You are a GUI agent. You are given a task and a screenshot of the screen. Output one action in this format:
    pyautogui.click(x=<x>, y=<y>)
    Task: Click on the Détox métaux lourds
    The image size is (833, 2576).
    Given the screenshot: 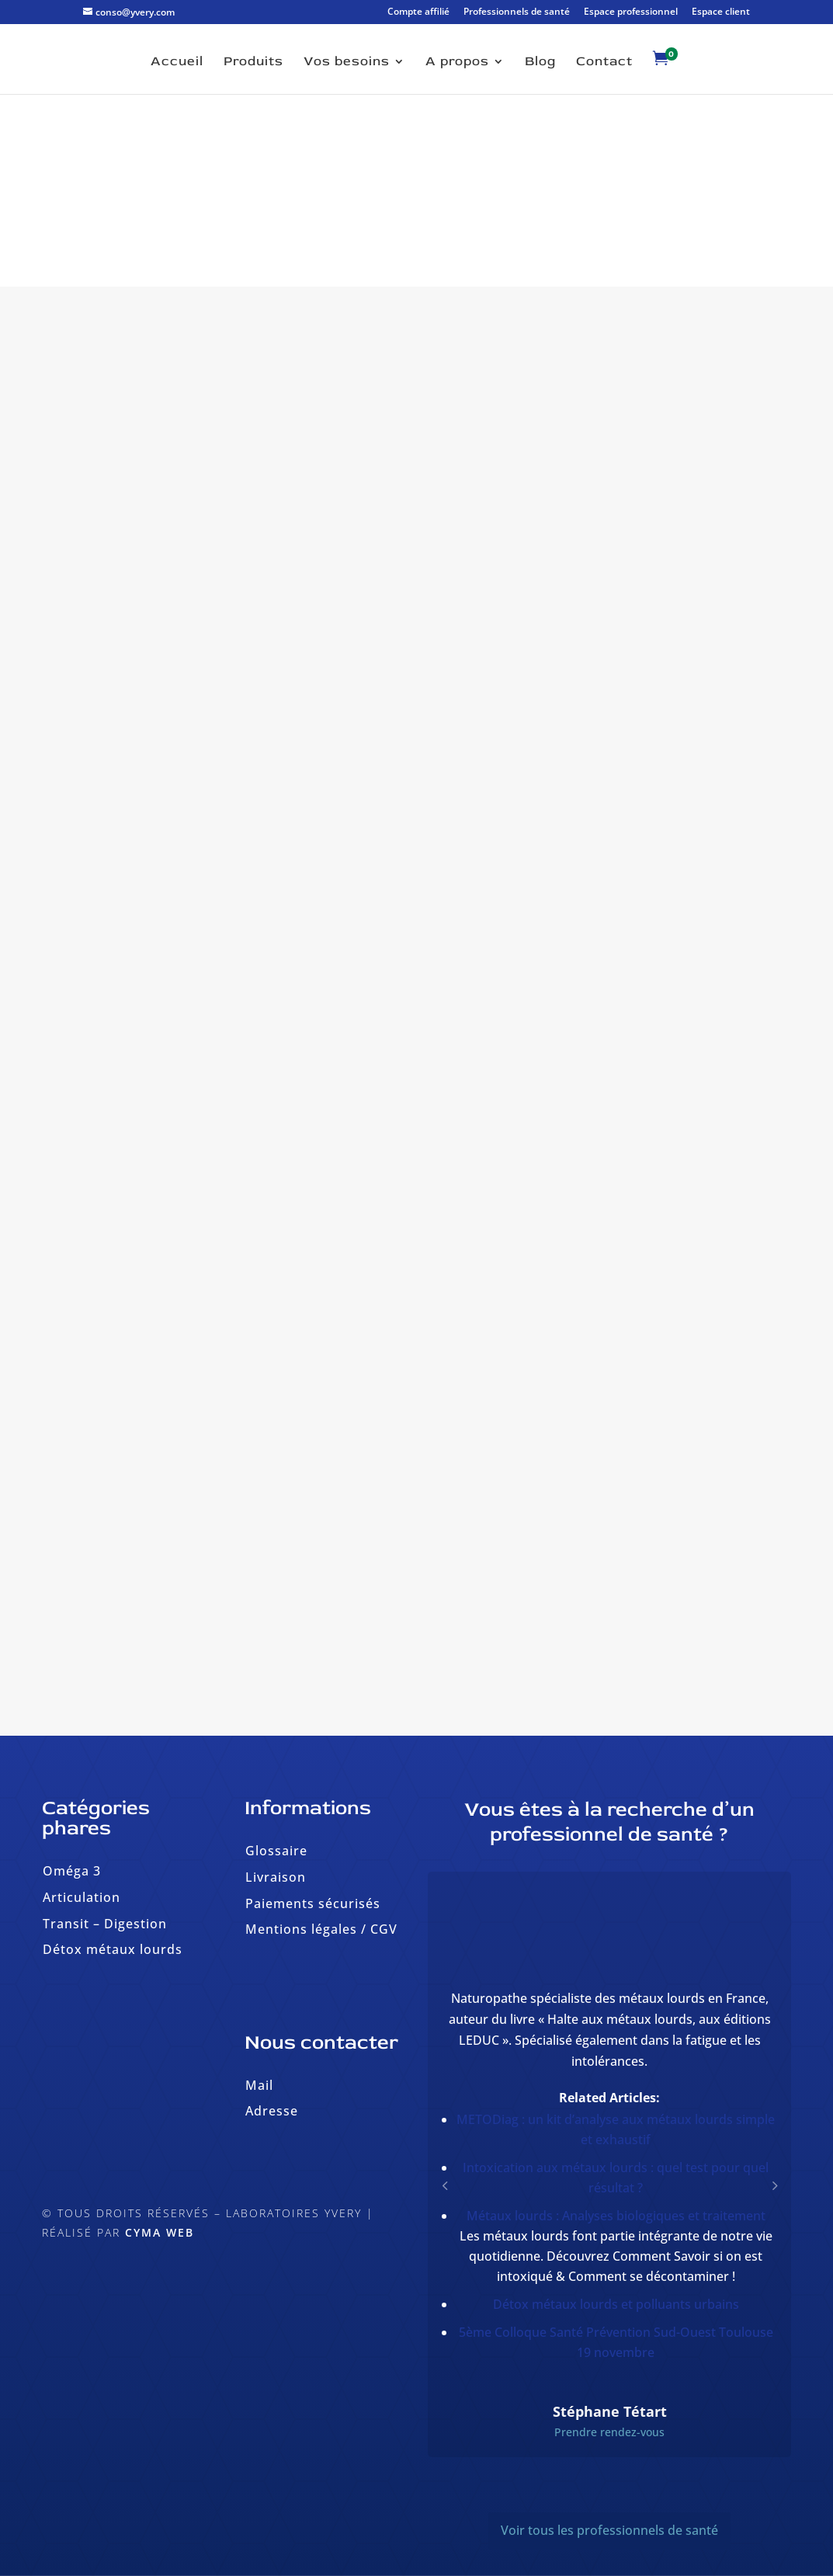 What is the action you would take?
    pyautogui.click(x=112, y=1949)
    